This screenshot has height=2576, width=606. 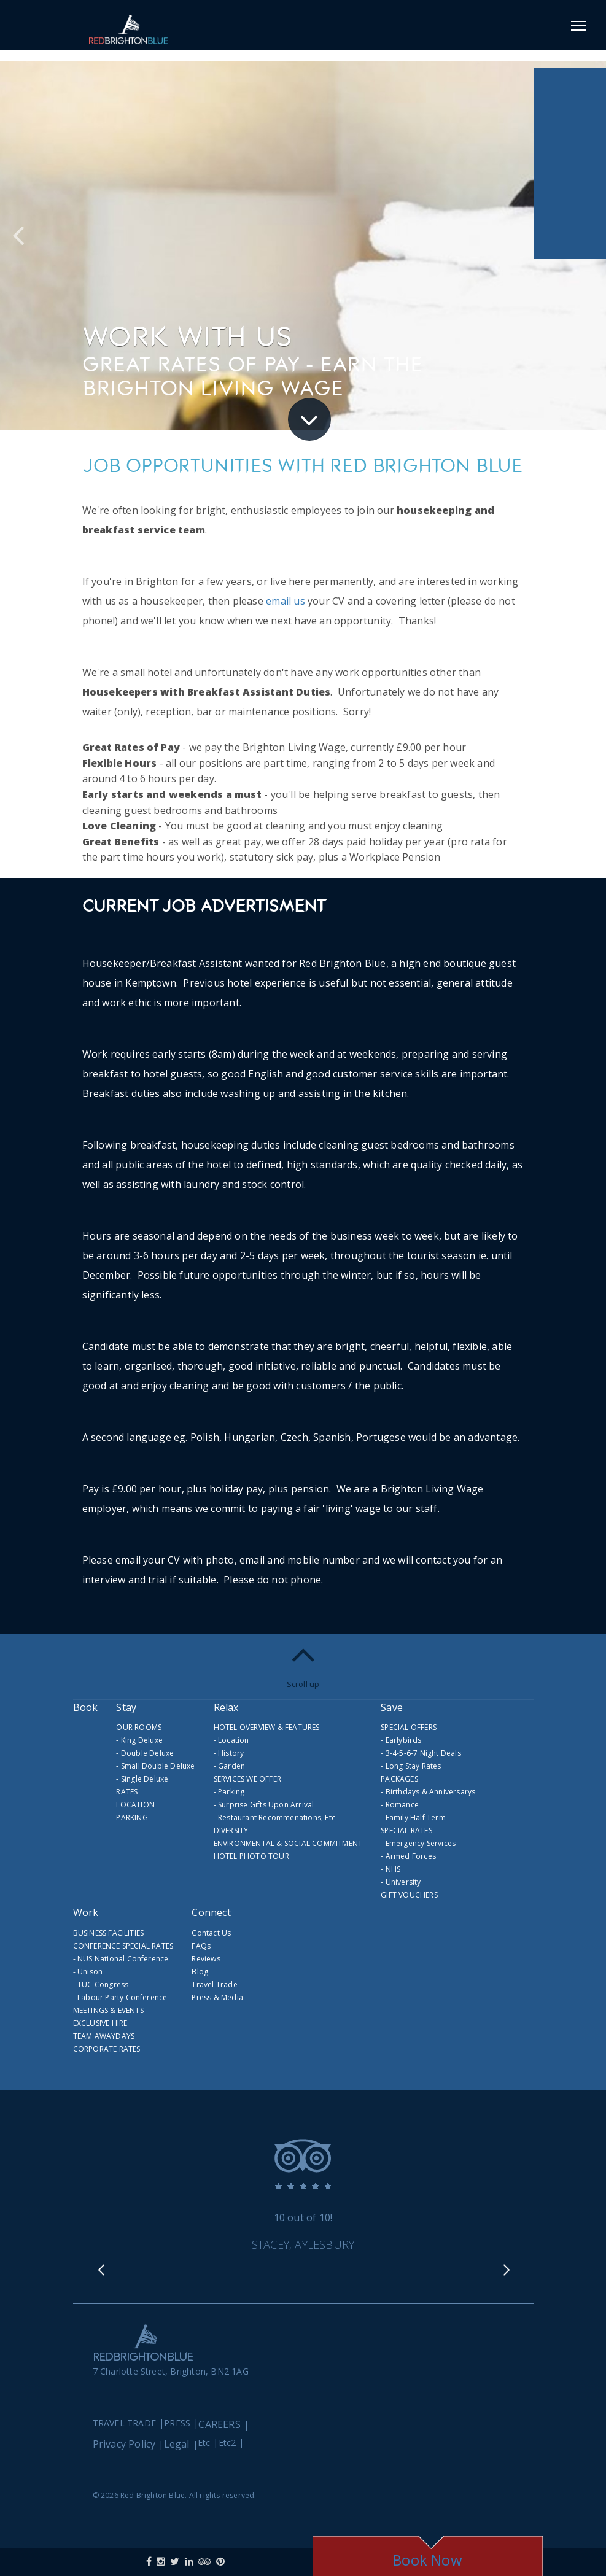 I want to click on - Surprise Gifts Upon Arrival, so click(x=264, y=1804).